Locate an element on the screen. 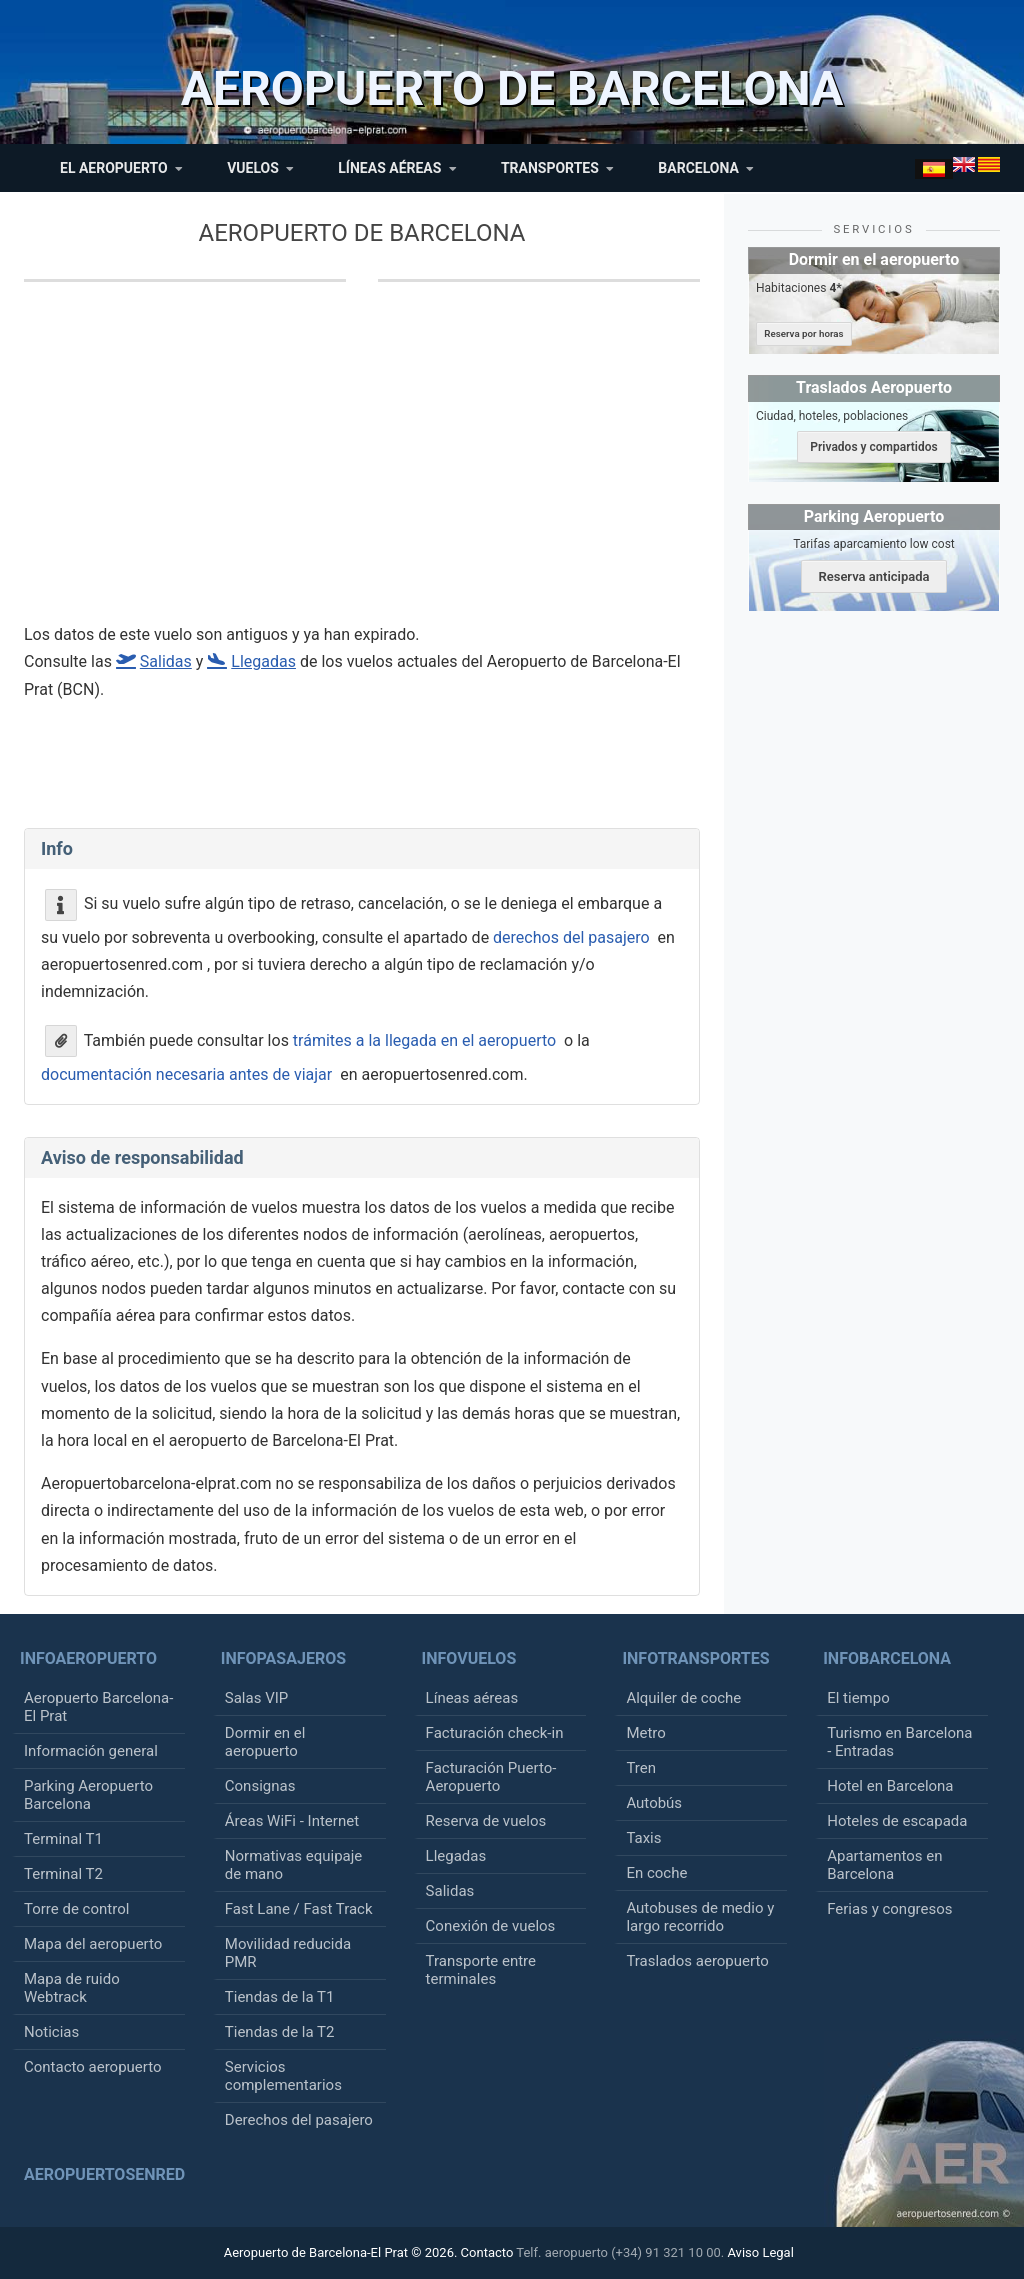 The image size is (1024, 2279). Noticias is located at coordinates (51, 2032).